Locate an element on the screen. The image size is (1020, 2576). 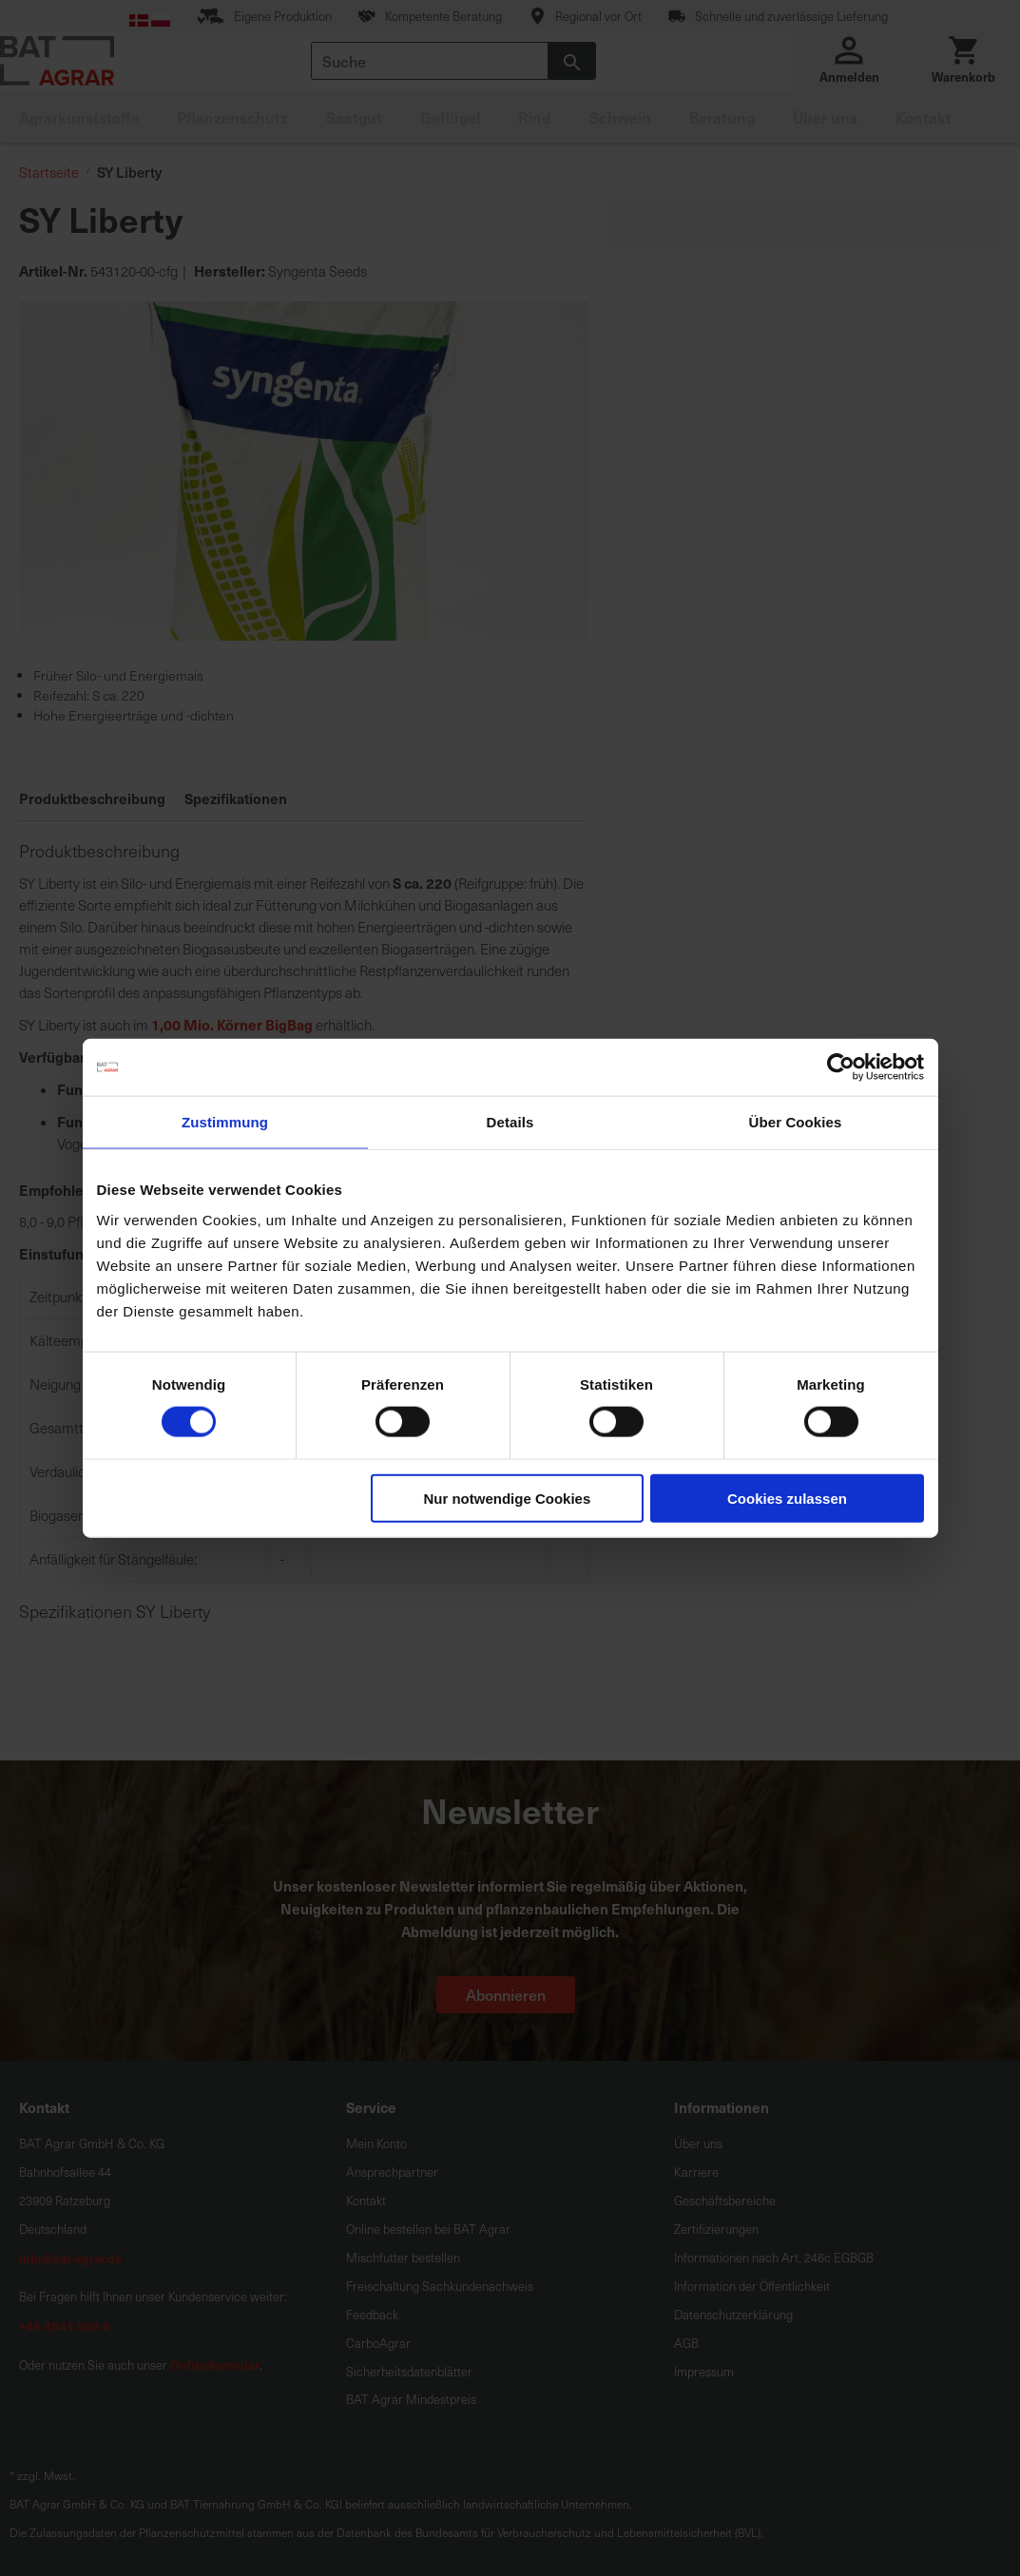
Nur notwendige Cookies is located at coordinates (506, 1498).